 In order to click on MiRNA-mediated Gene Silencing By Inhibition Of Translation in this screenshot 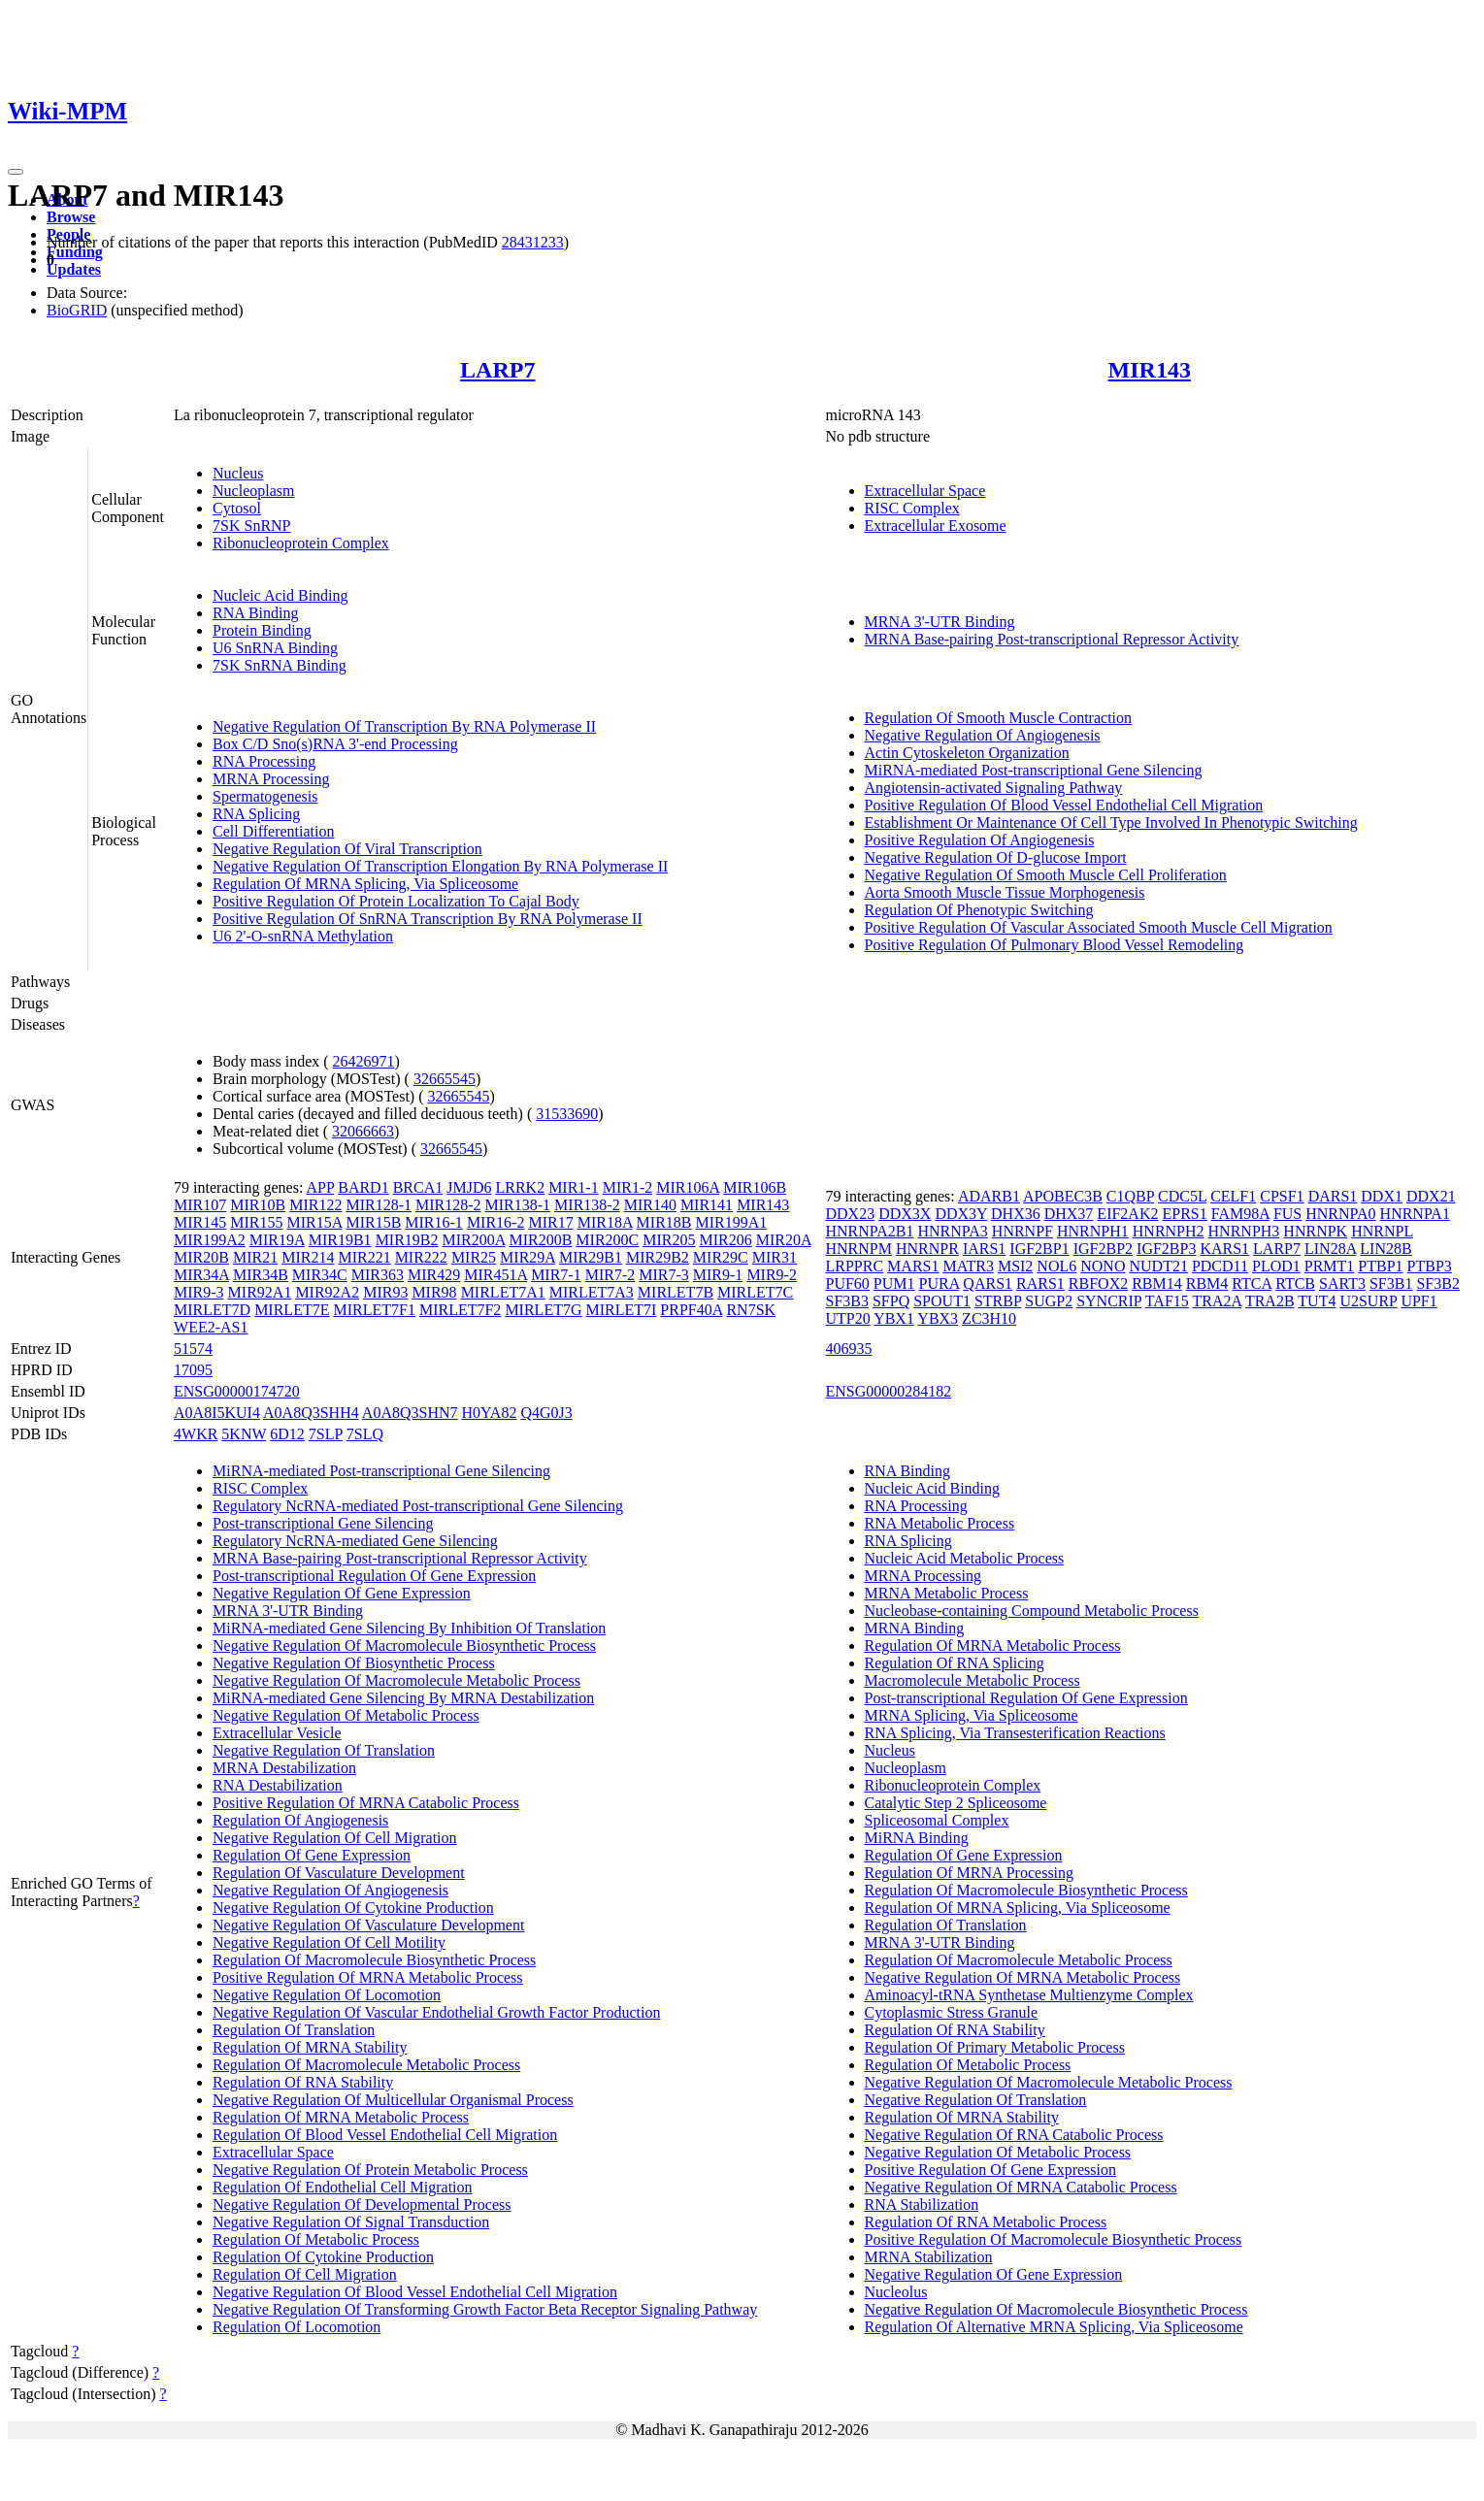, I will do `click(409, 1628)`.